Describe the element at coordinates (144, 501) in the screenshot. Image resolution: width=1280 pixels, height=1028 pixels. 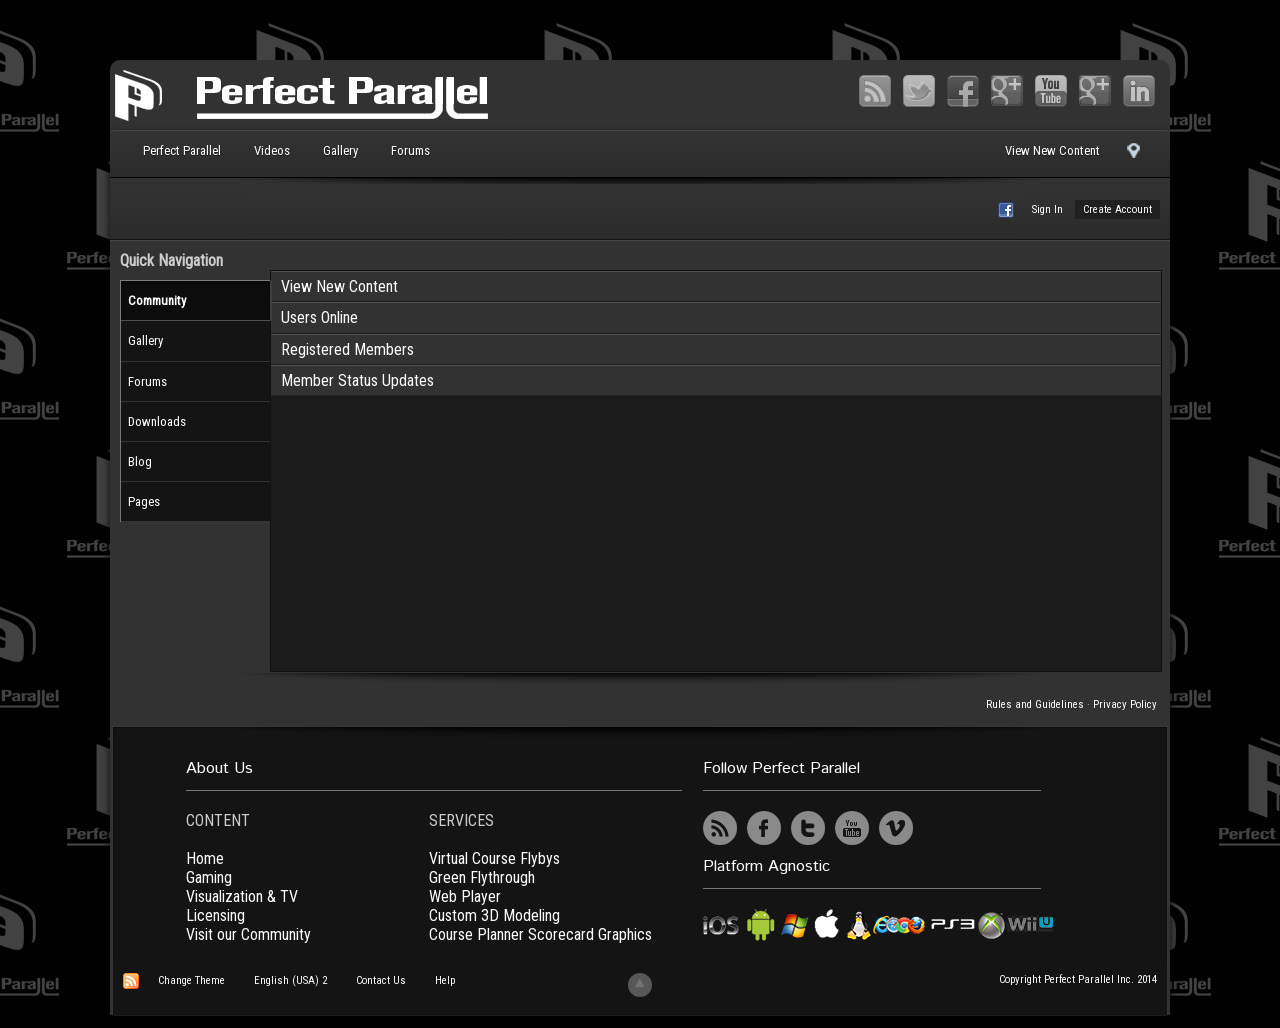
I see `Pages` at that location.